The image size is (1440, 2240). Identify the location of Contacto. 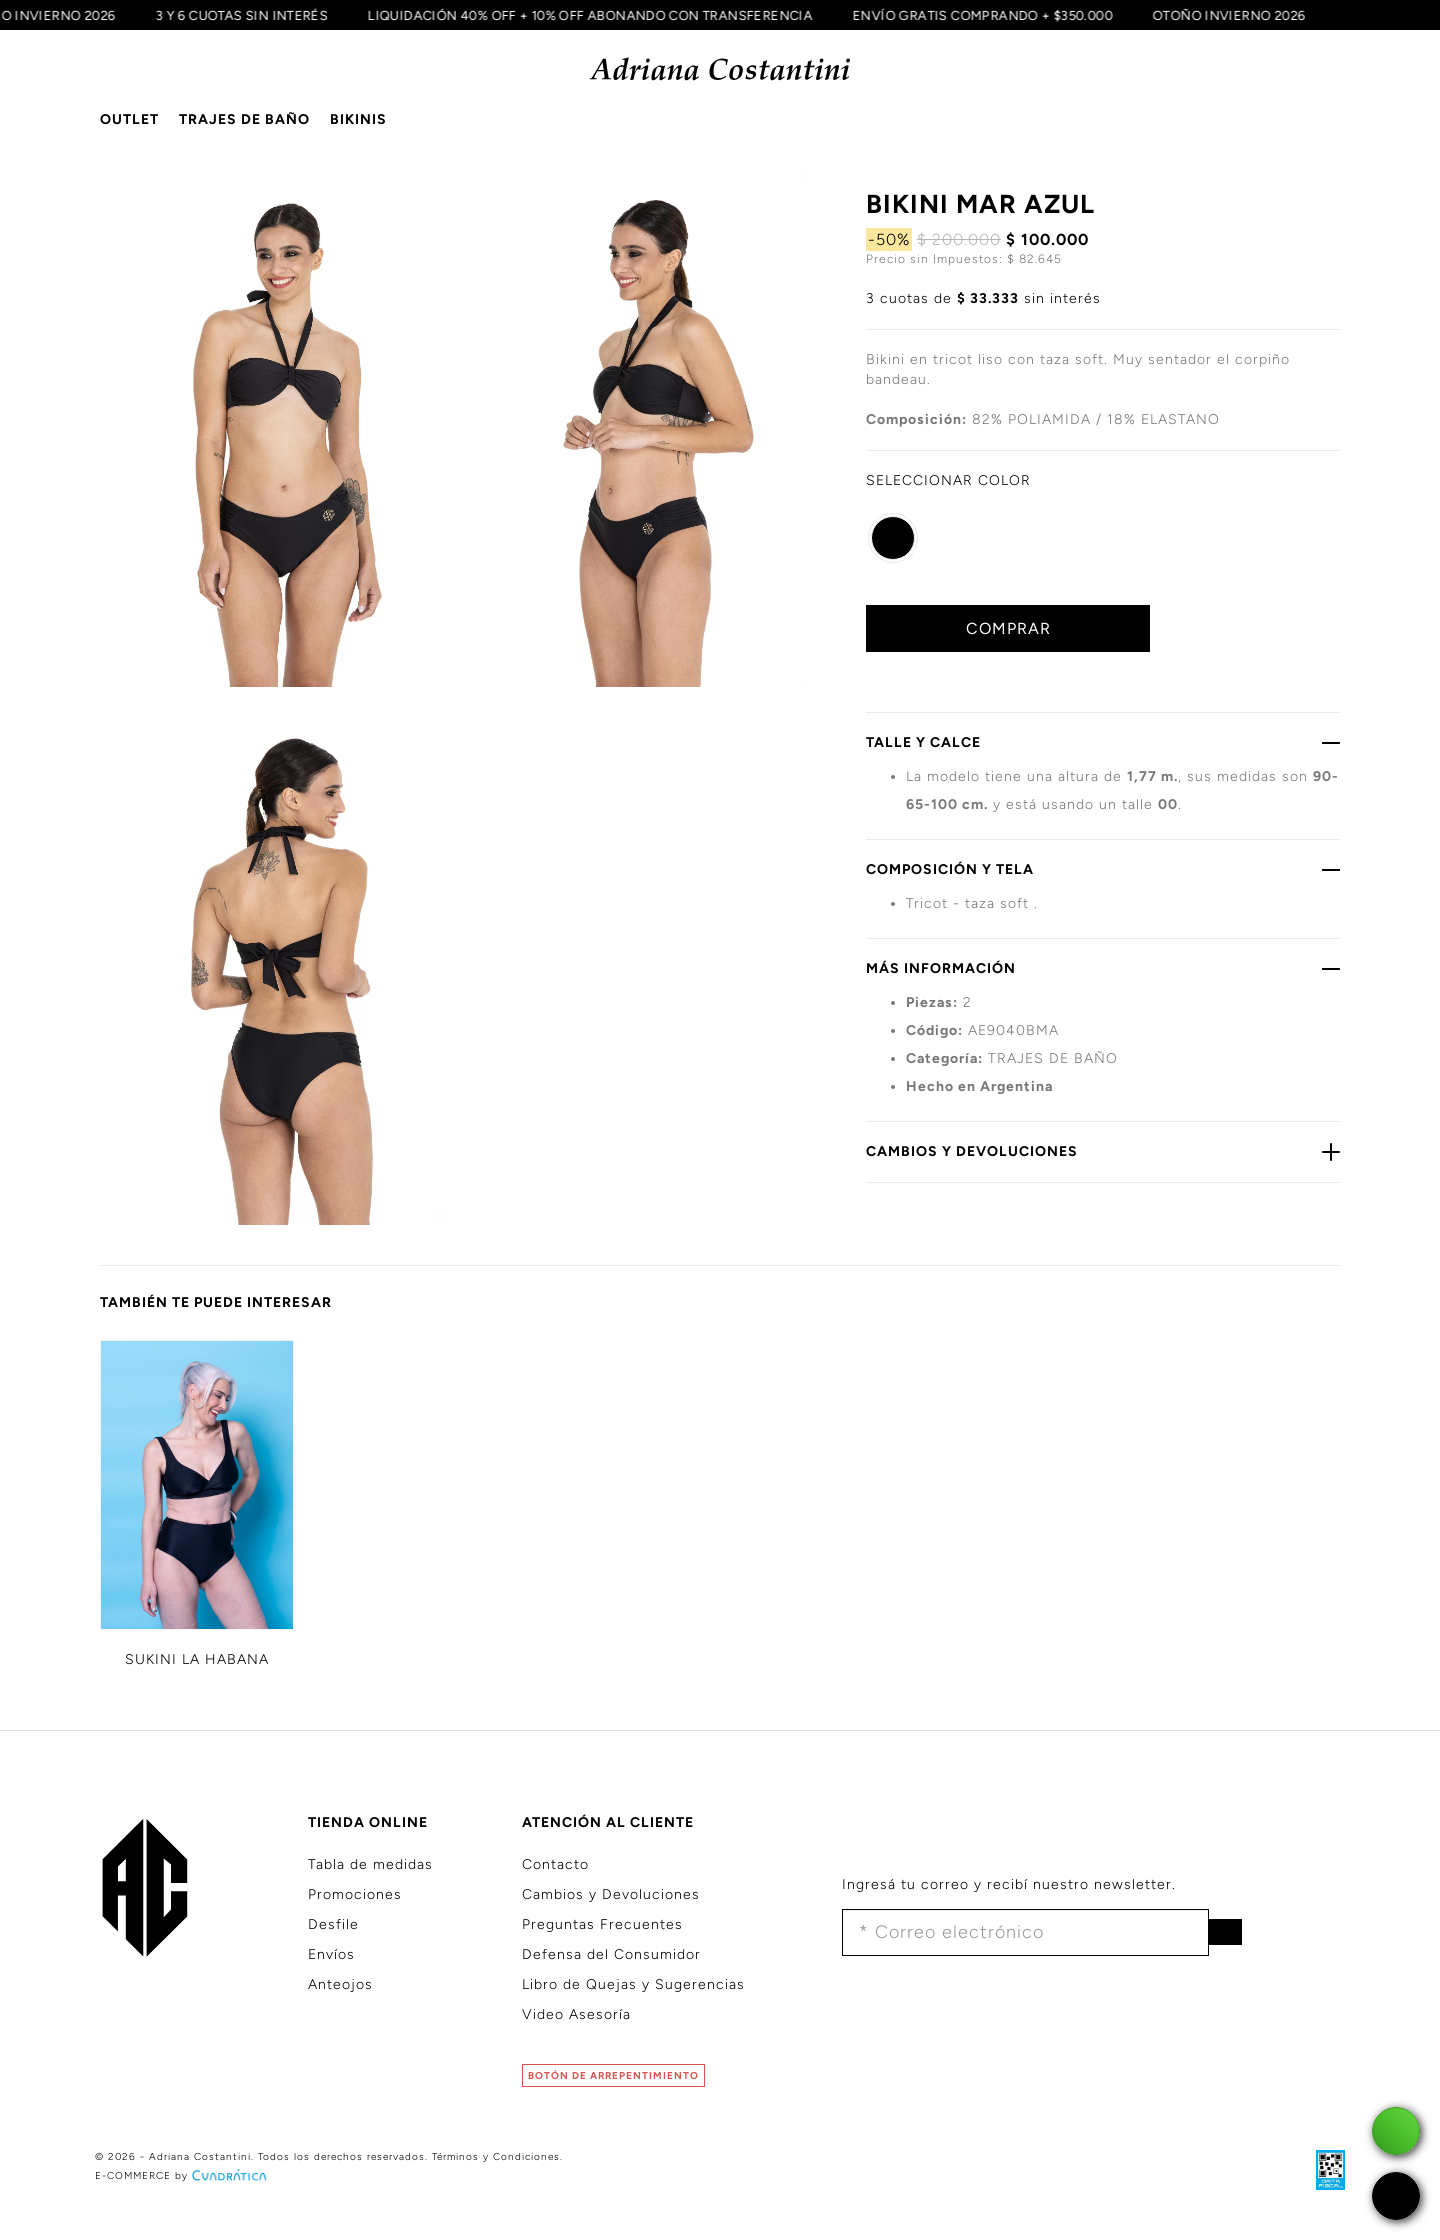
(555, 1864).